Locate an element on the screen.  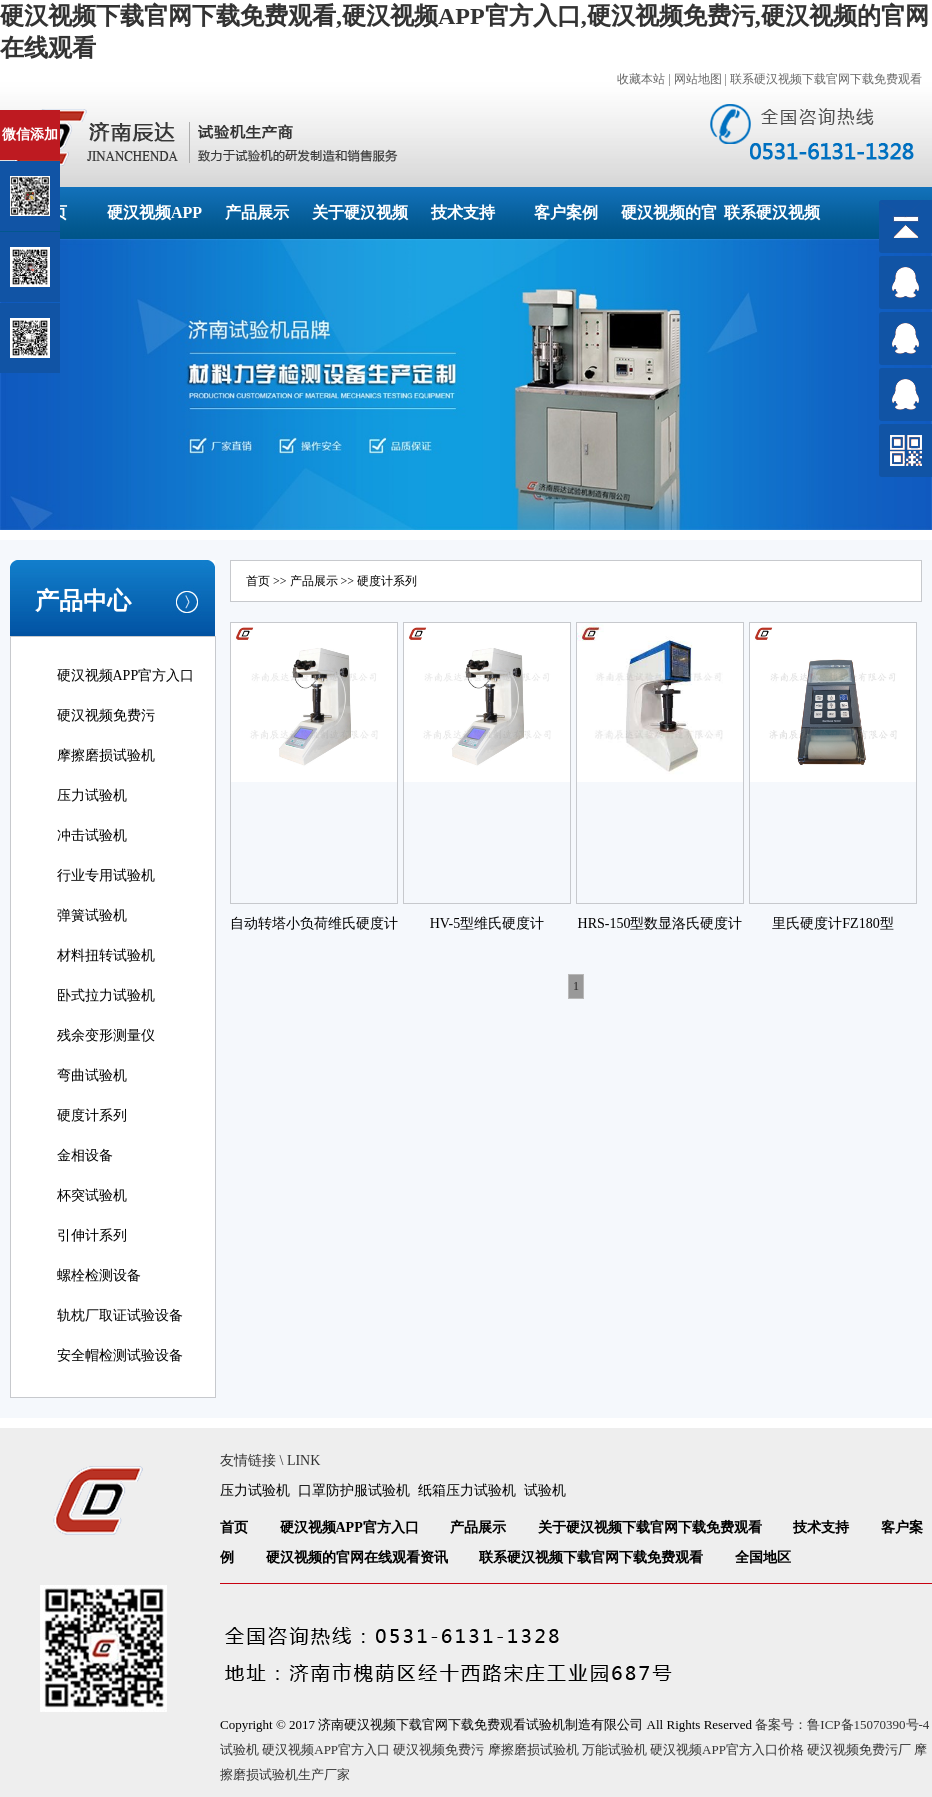
口罩防护服试验机 is located at coordinates (354, 1490).